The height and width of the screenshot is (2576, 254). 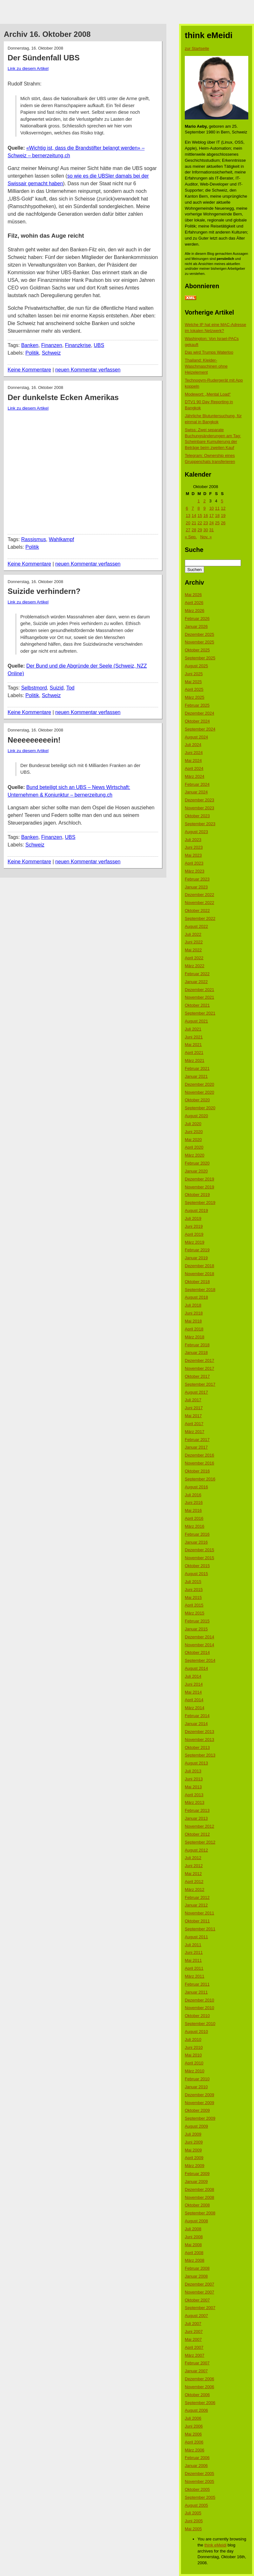 What do you see at coordinates (193, 1510) in the screenshot?
I see `Mai 2016` at bounding box center [193, 1510].